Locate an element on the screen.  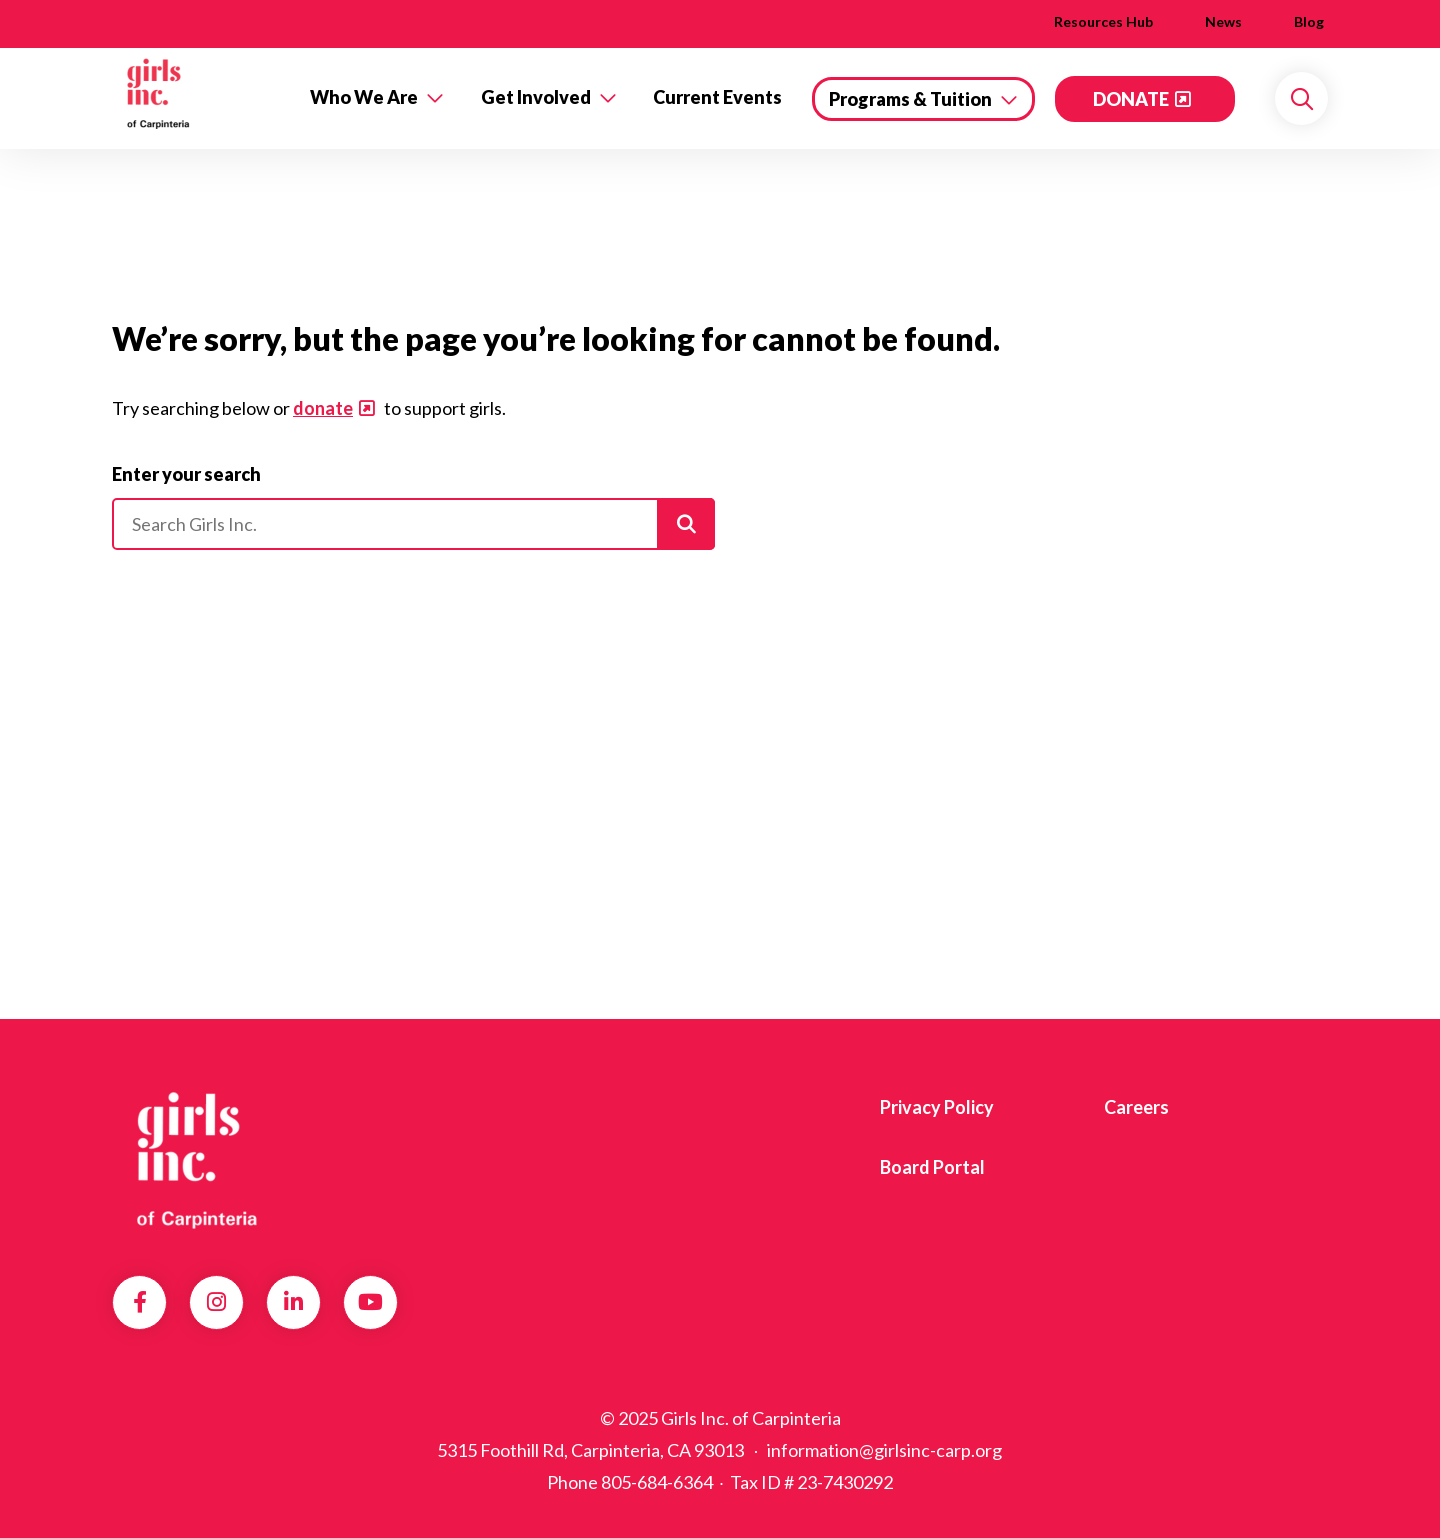
DONATE is located at coordinates (1131, 99).